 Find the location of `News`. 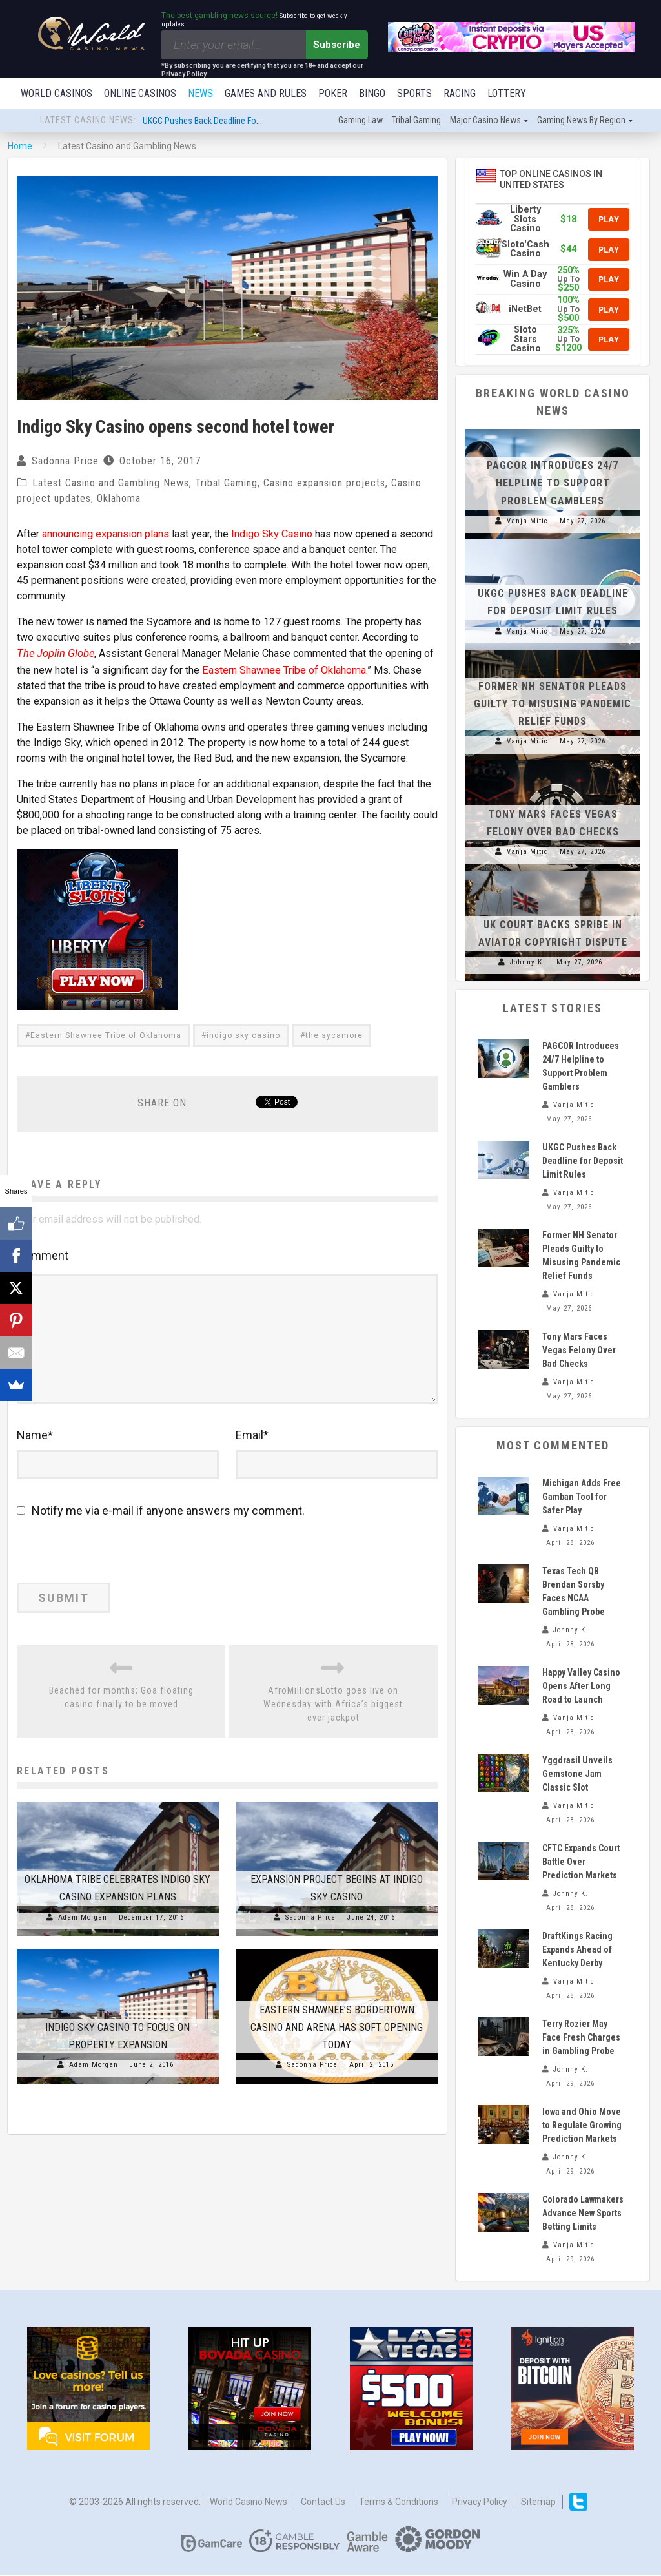

News is located at coordinates (200, 93).